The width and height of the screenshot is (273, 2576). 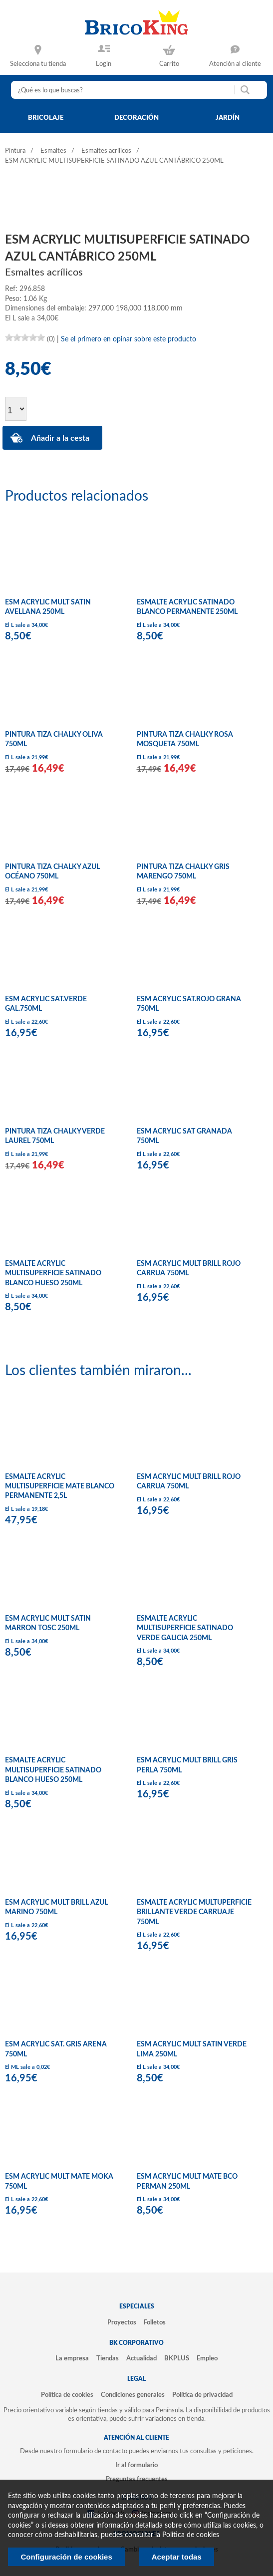 I want to click on Ir al formulario, so click(x=136, y=2465).